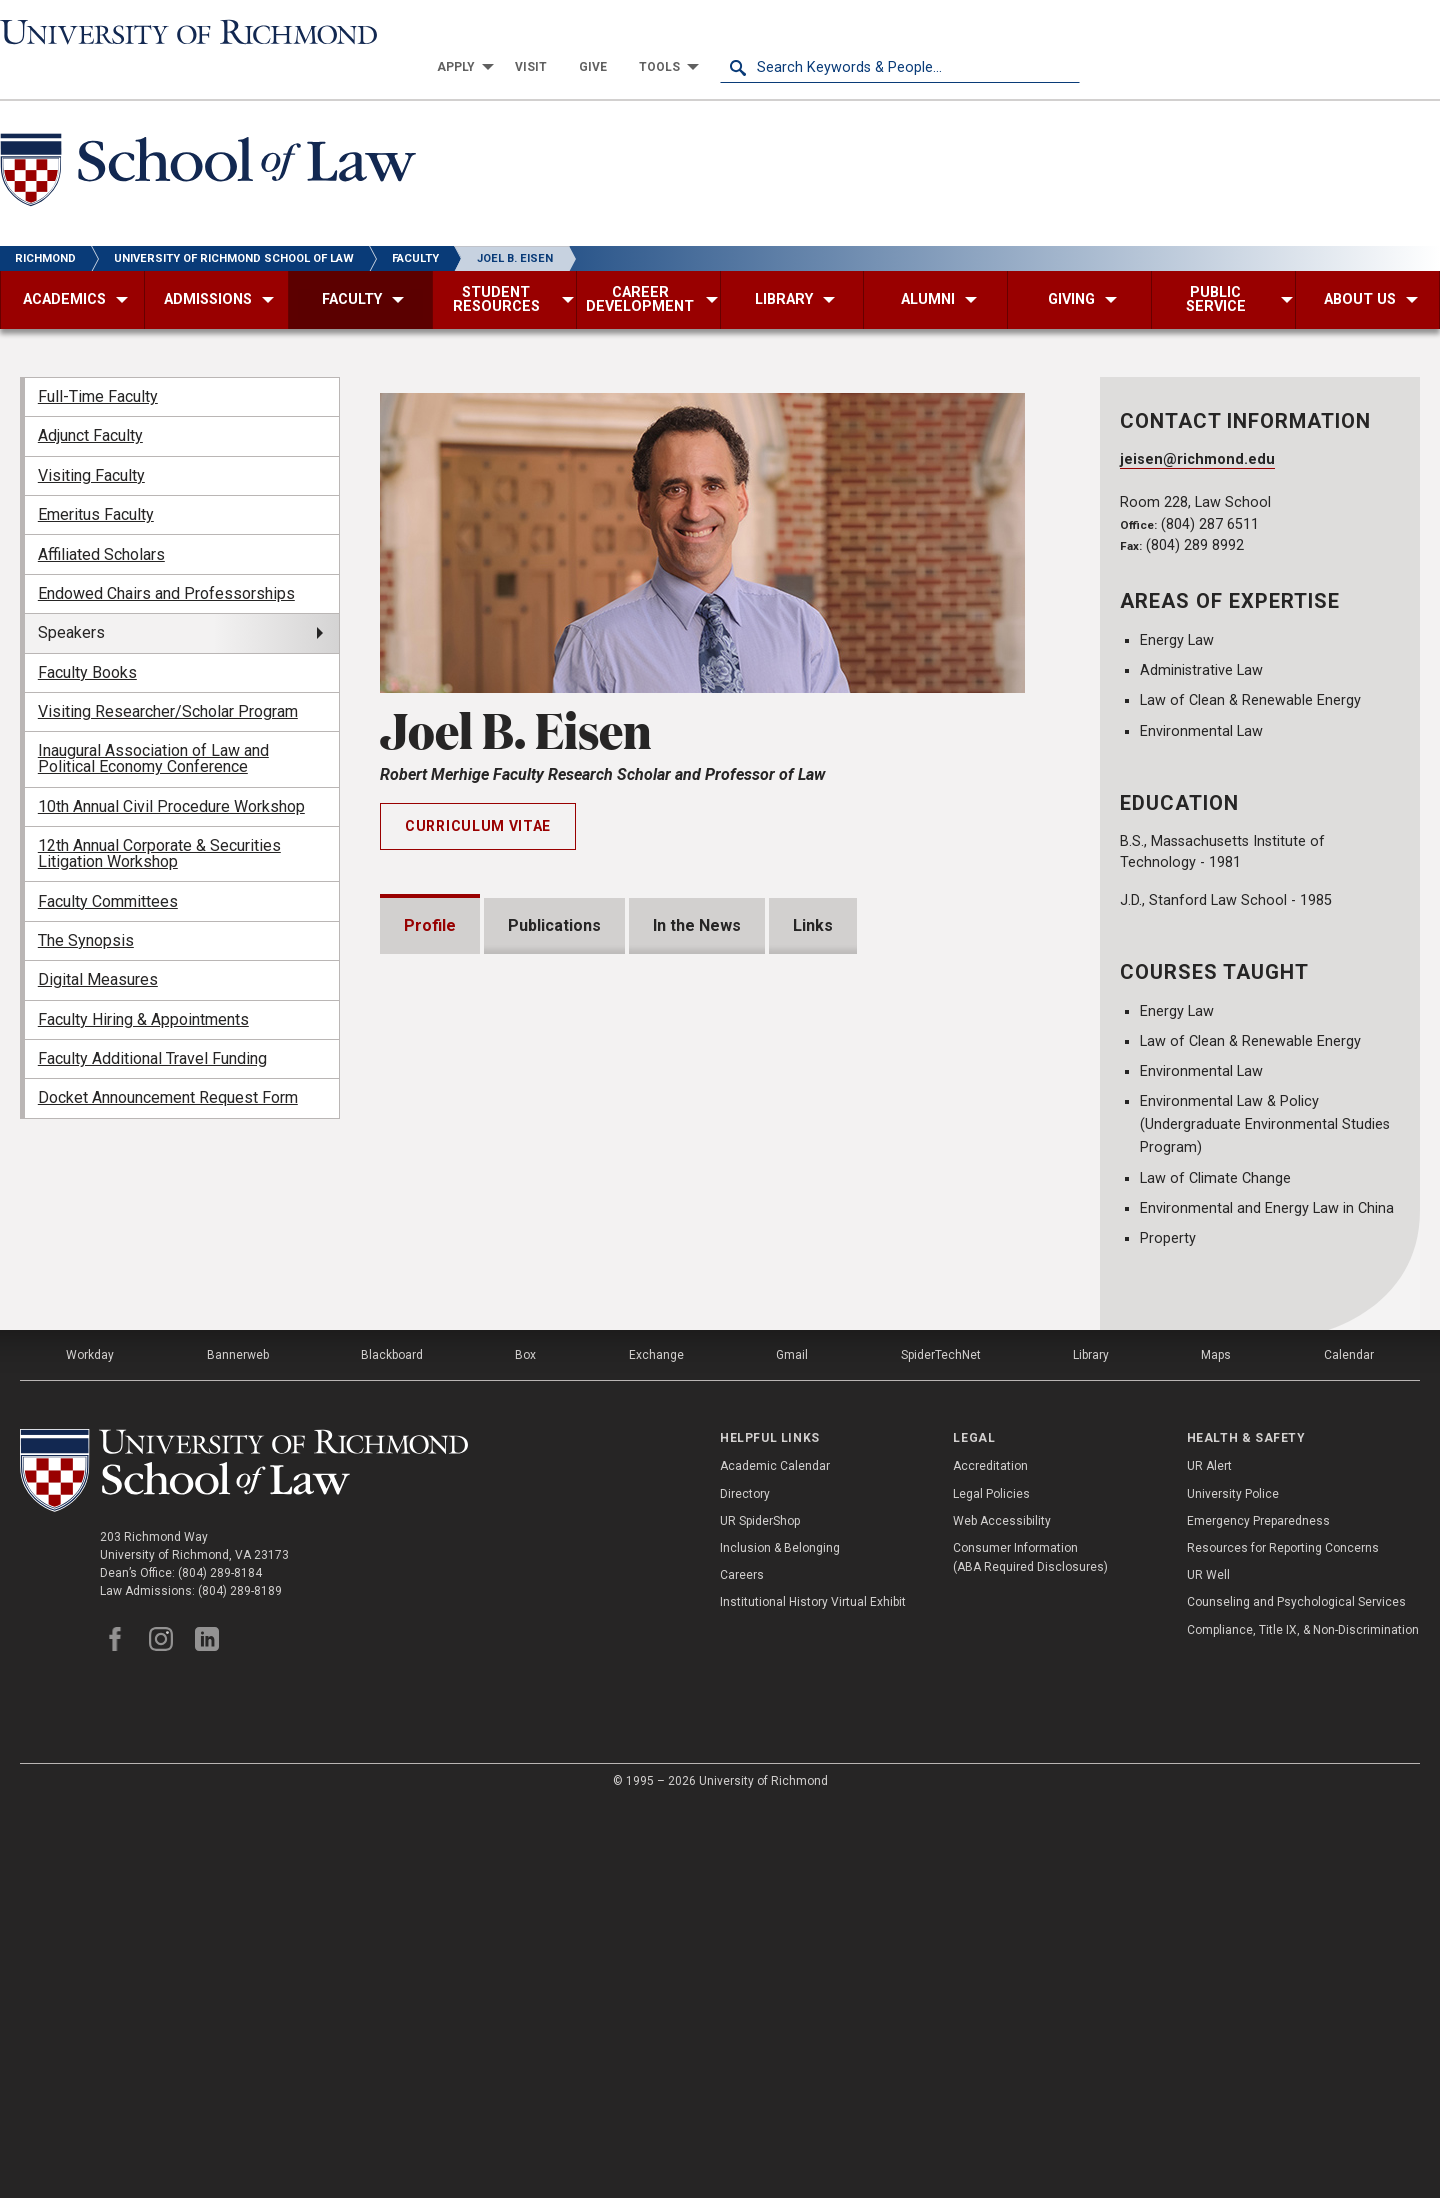  I want to click on Memberships, so click(480, 1393).